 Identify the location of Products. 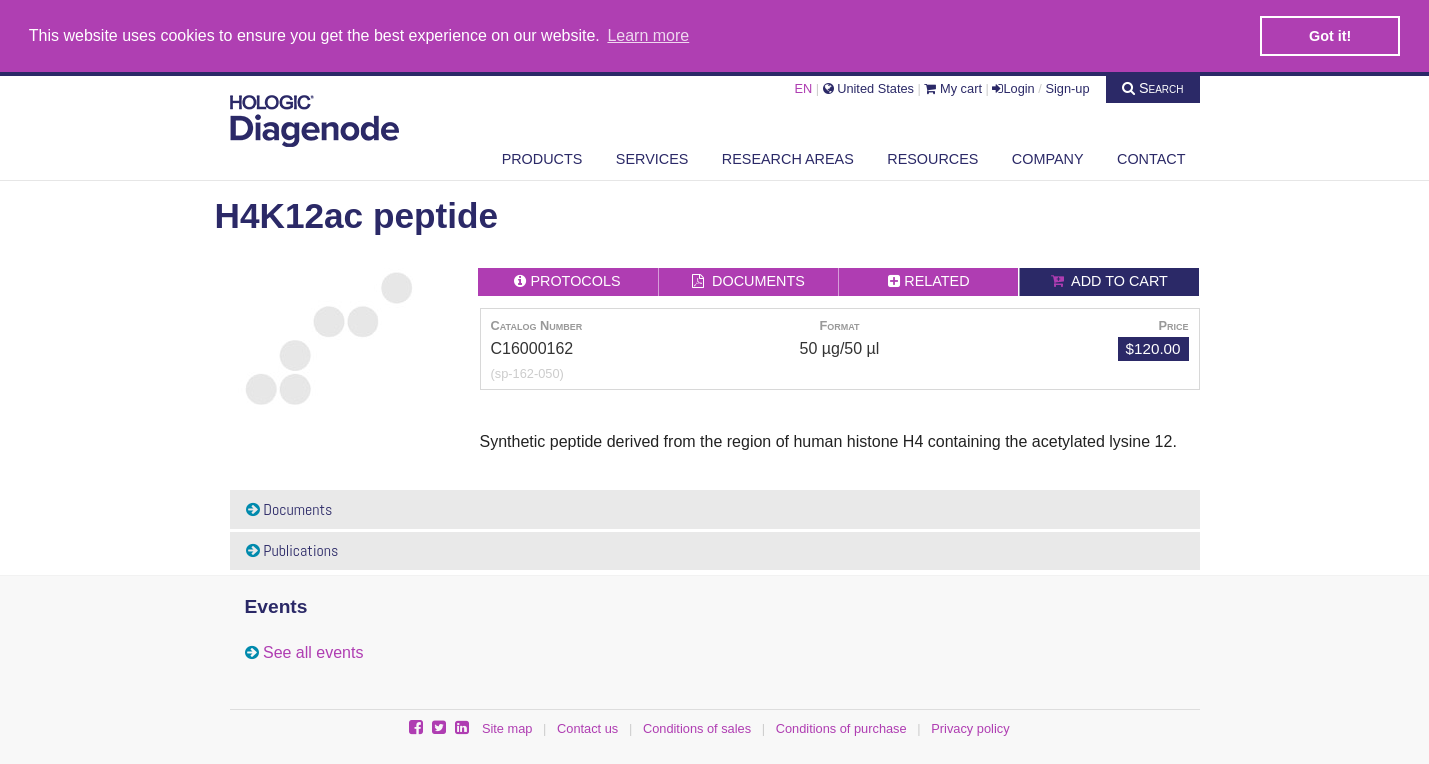
(542, 157).